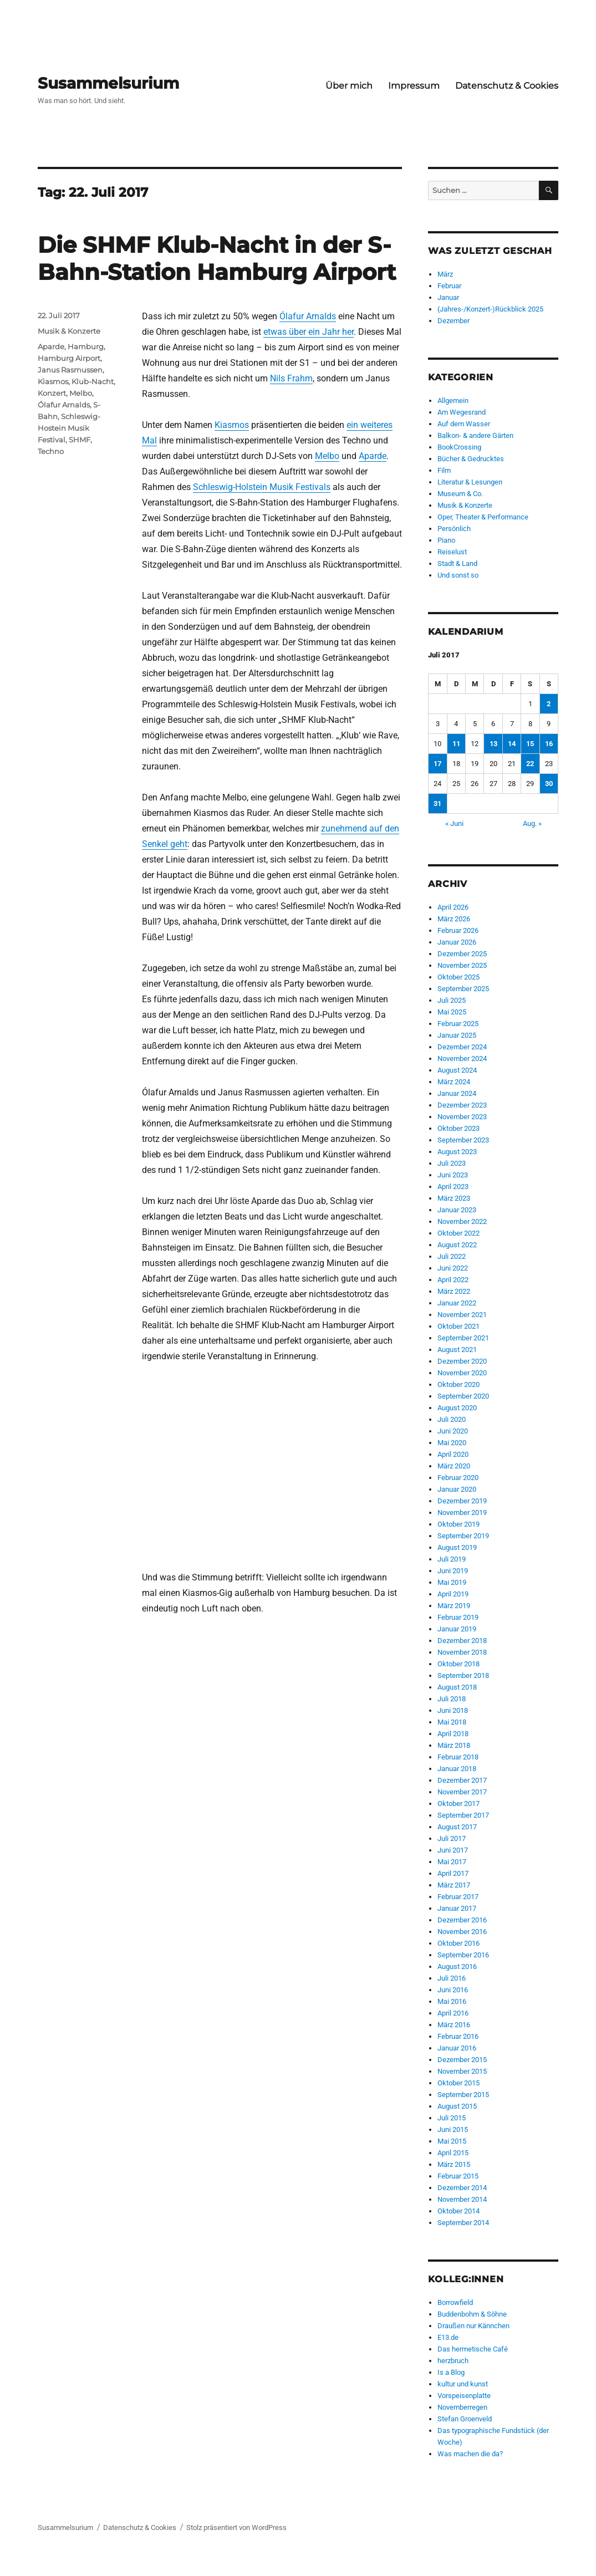  I want to click on Februar 2018, so click(457, 1757).